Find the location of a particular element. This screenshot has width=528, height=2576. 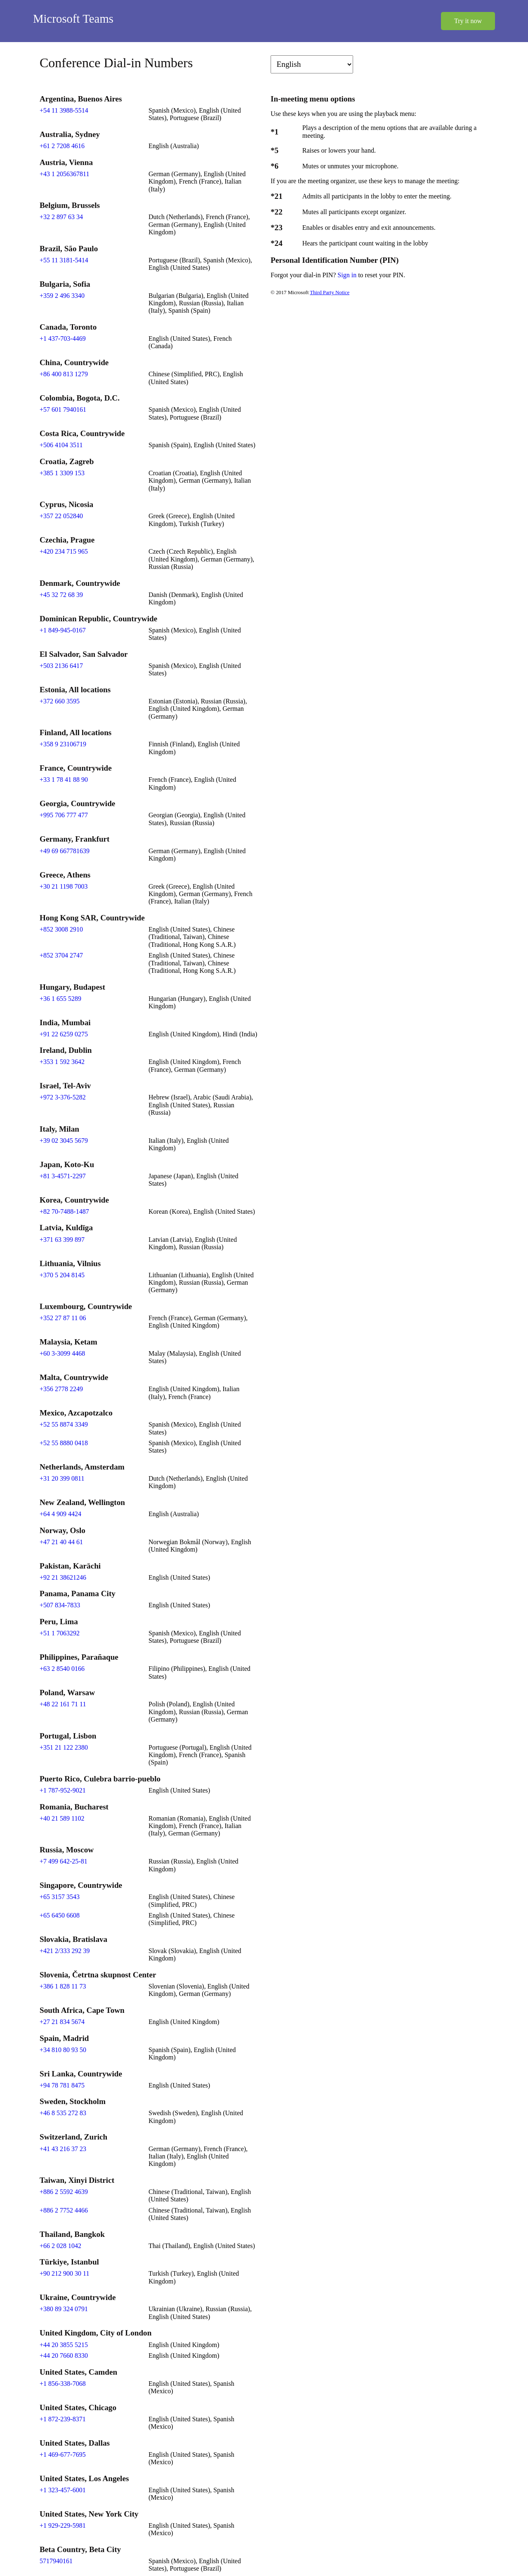

+356 2778 2249 [Click to call +356 2778 2249] is located at coordinates (61, 1388).